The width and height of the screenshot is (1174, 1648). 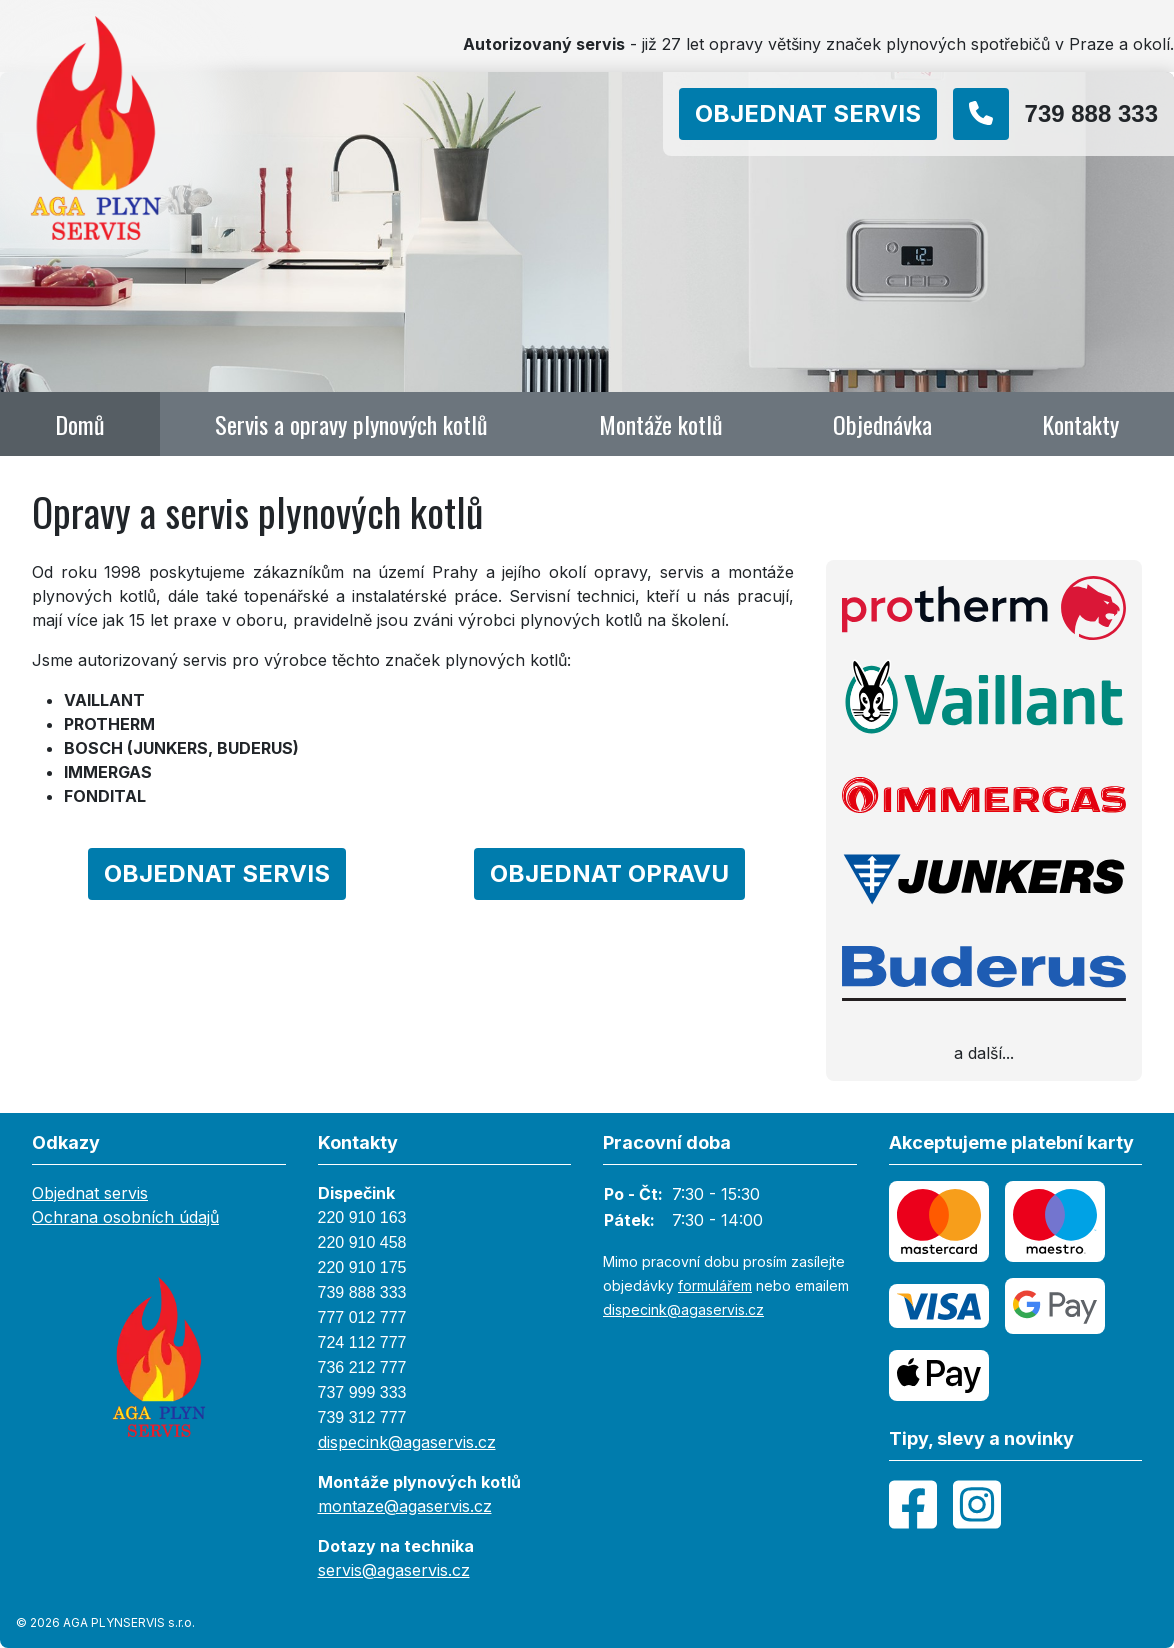 I want to click on Domů, so click(x=80, y=424).